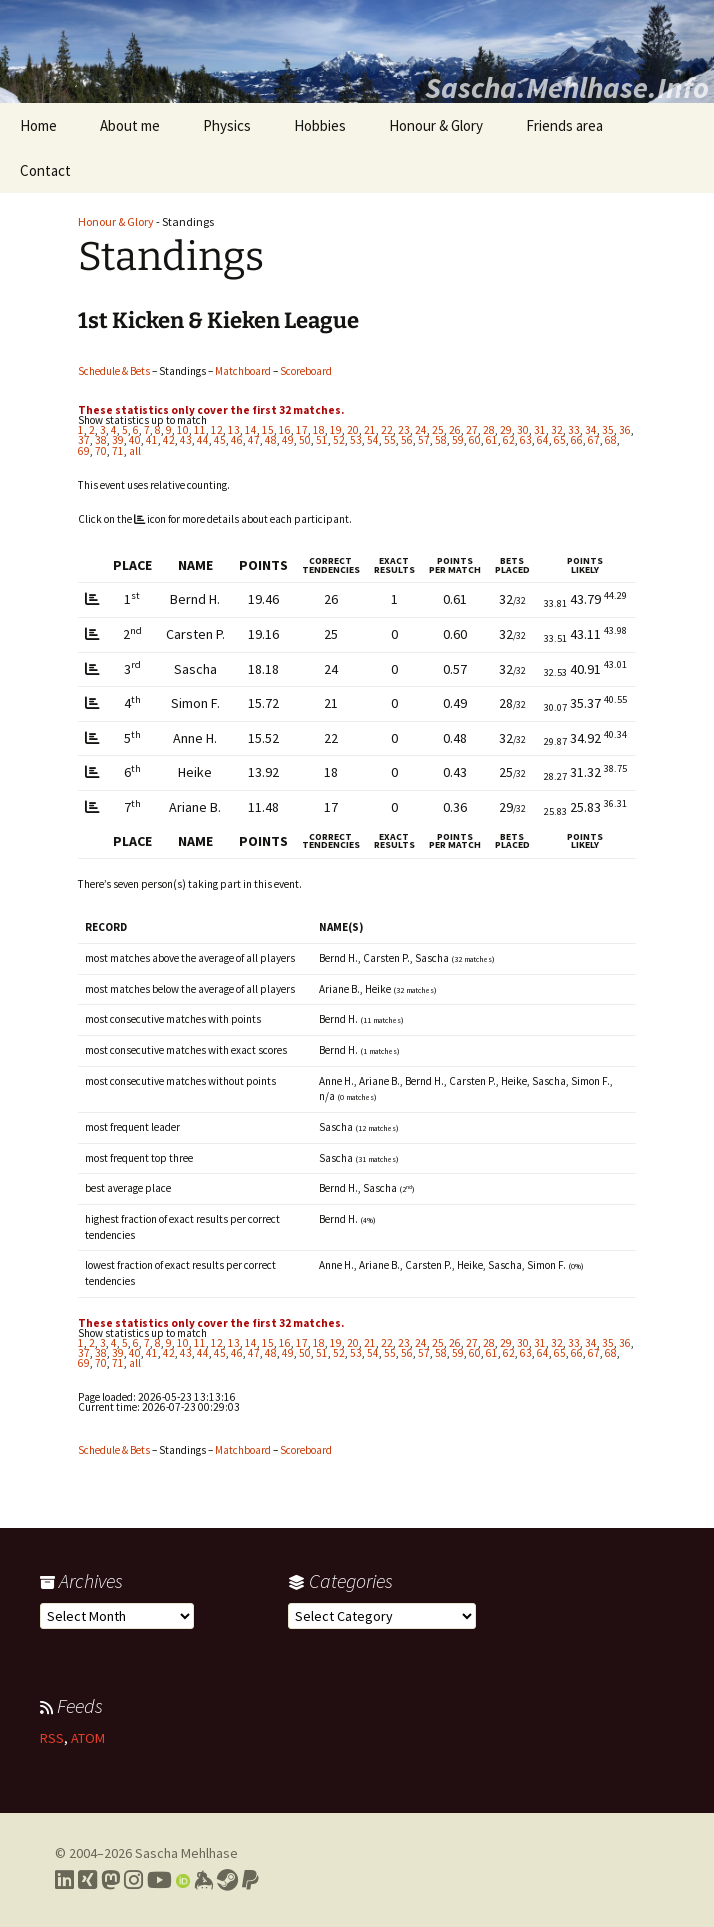  What do you see at coordinates (306, 371) in the screenshot?
I see `Scoreboard` at bounding box center [306, 371].